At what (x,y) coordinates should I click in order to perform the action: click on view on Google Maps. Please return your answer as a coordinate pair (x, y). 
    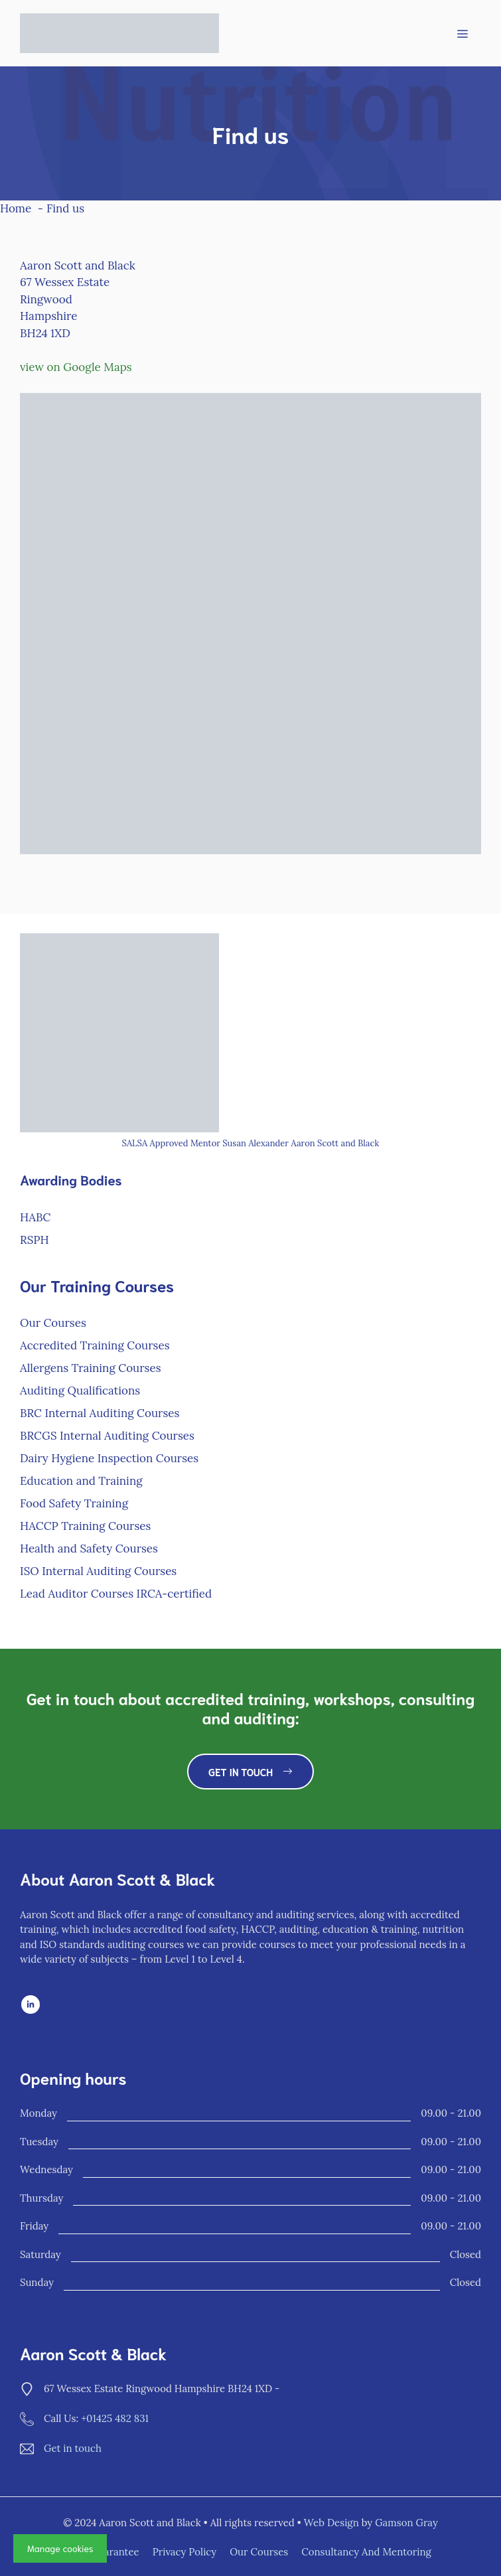
    Looking at the image, I should click on (76, 367).